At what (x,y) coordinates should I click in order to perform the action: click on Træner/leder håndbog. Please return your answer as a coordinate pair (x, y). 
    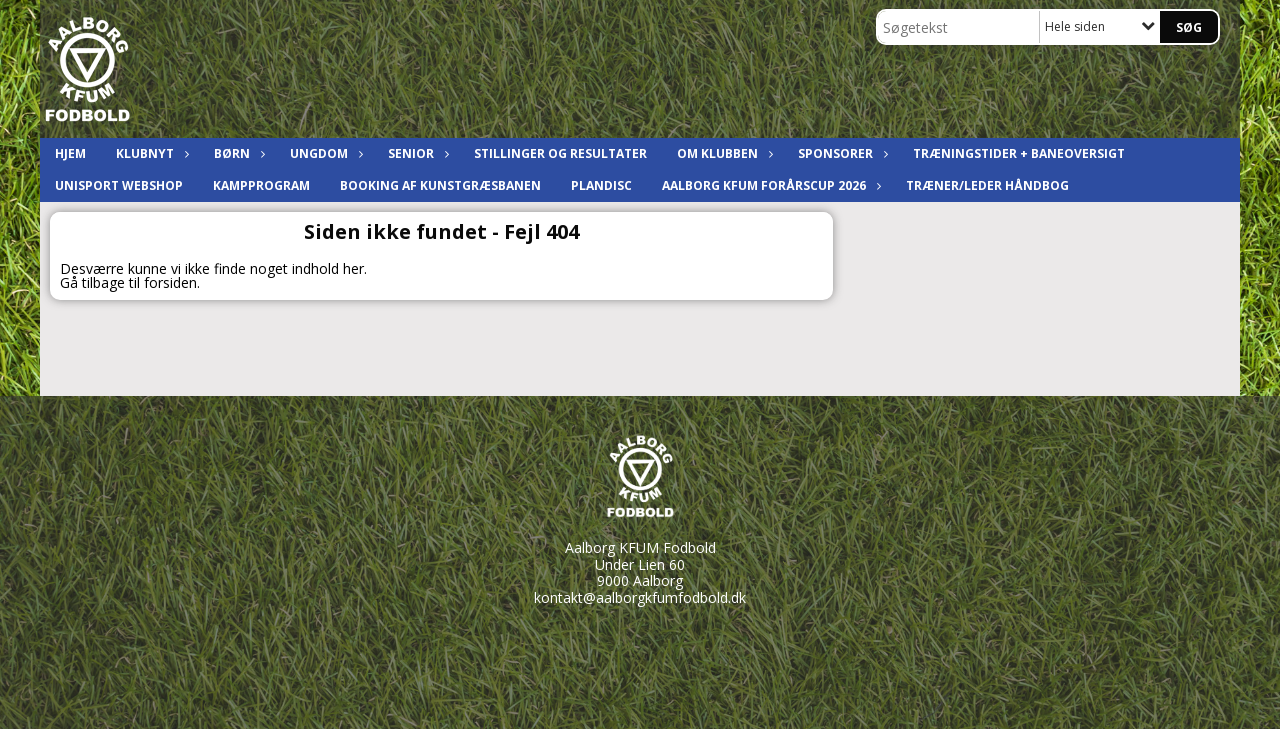
    Looking at the image, I should click on (987, 185).